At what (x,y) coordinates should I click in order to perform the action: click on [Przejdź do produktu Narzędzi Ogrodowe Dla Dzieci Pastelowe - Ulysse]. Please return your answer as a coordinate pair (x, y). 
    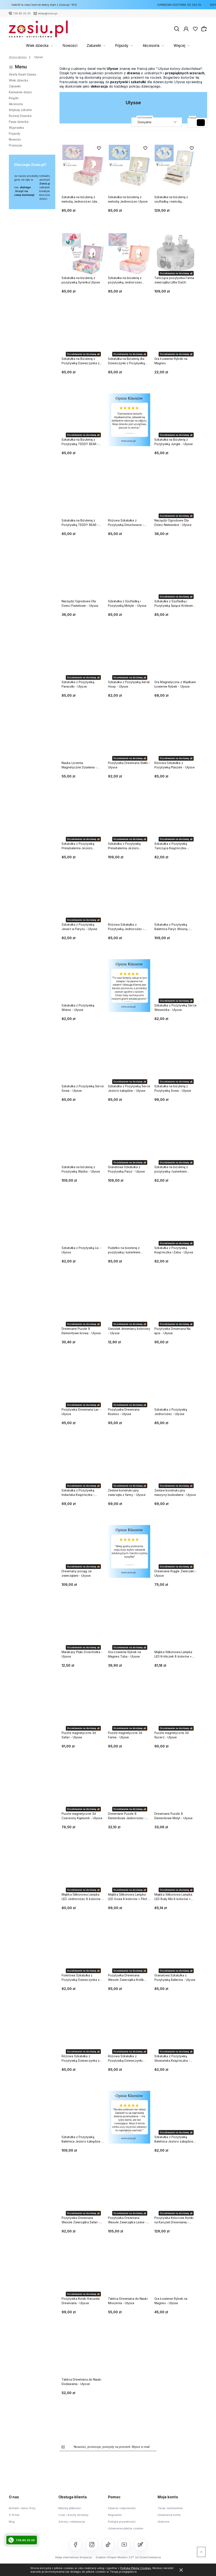
    Looking at the image, I should click on (83, 577).